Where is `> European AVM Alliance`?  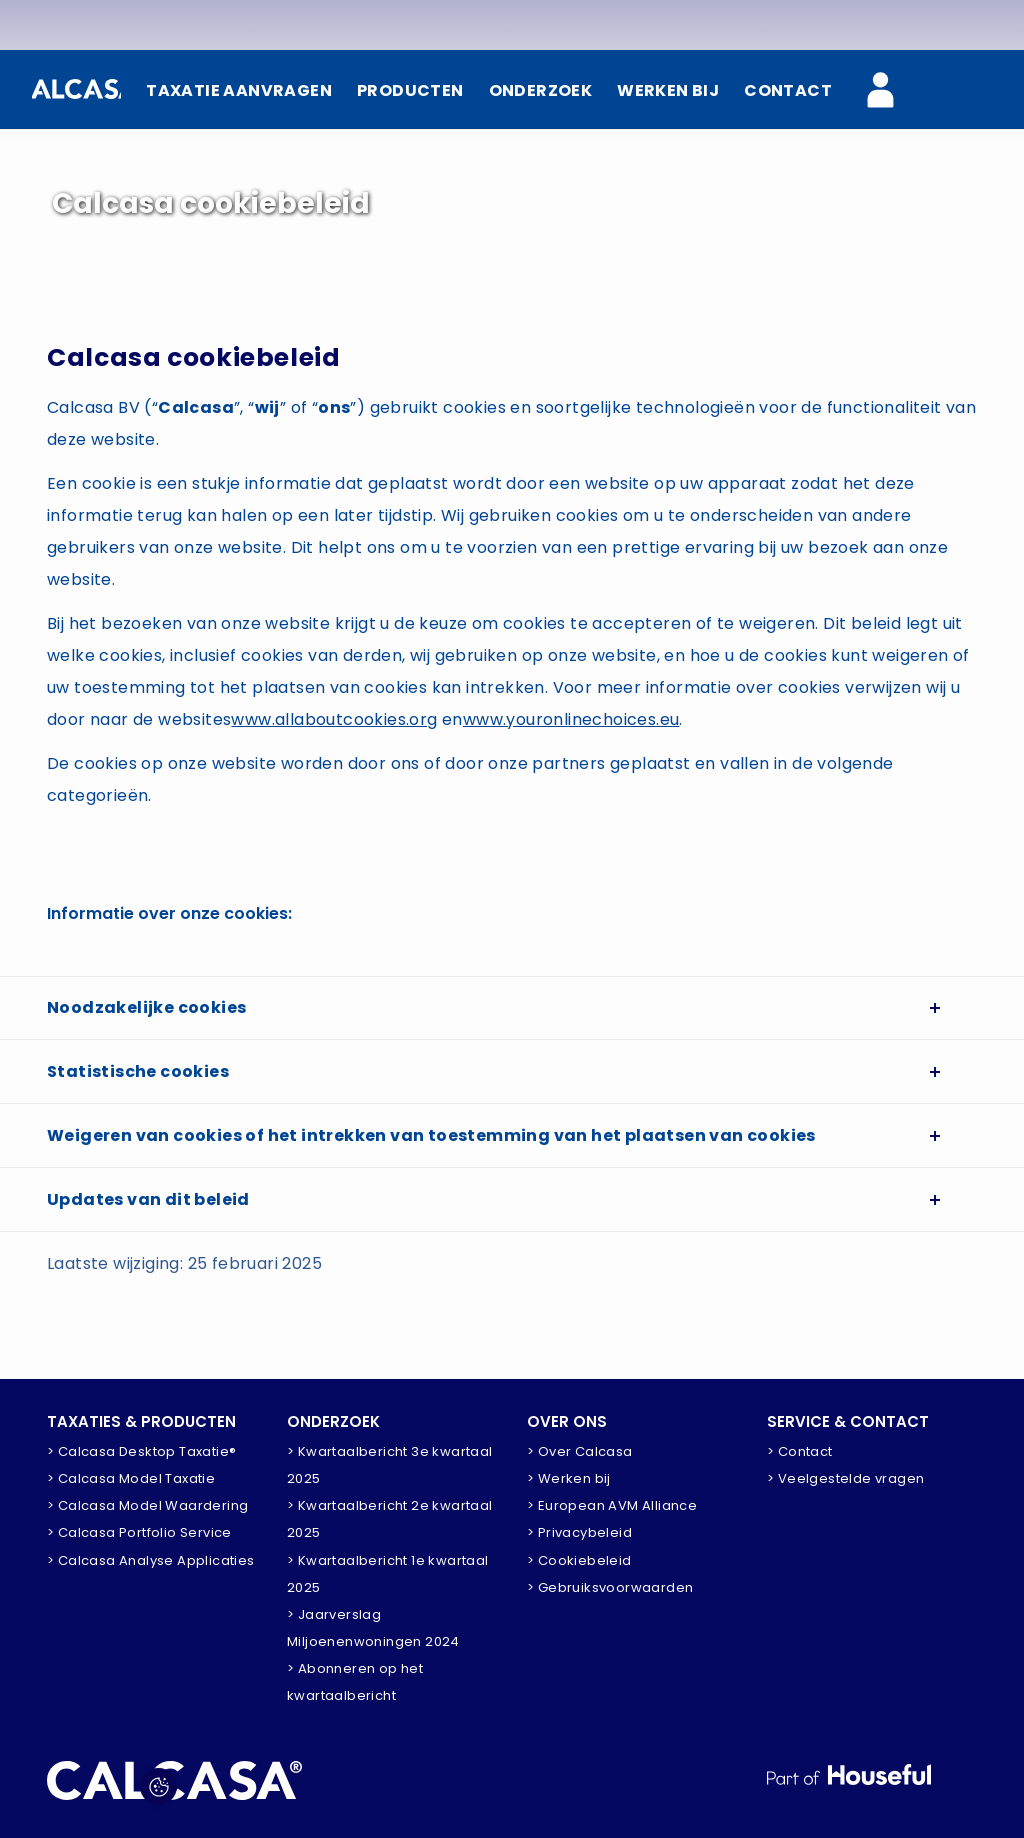
> European AVM Alliance is located at coordinates (612, 1505).